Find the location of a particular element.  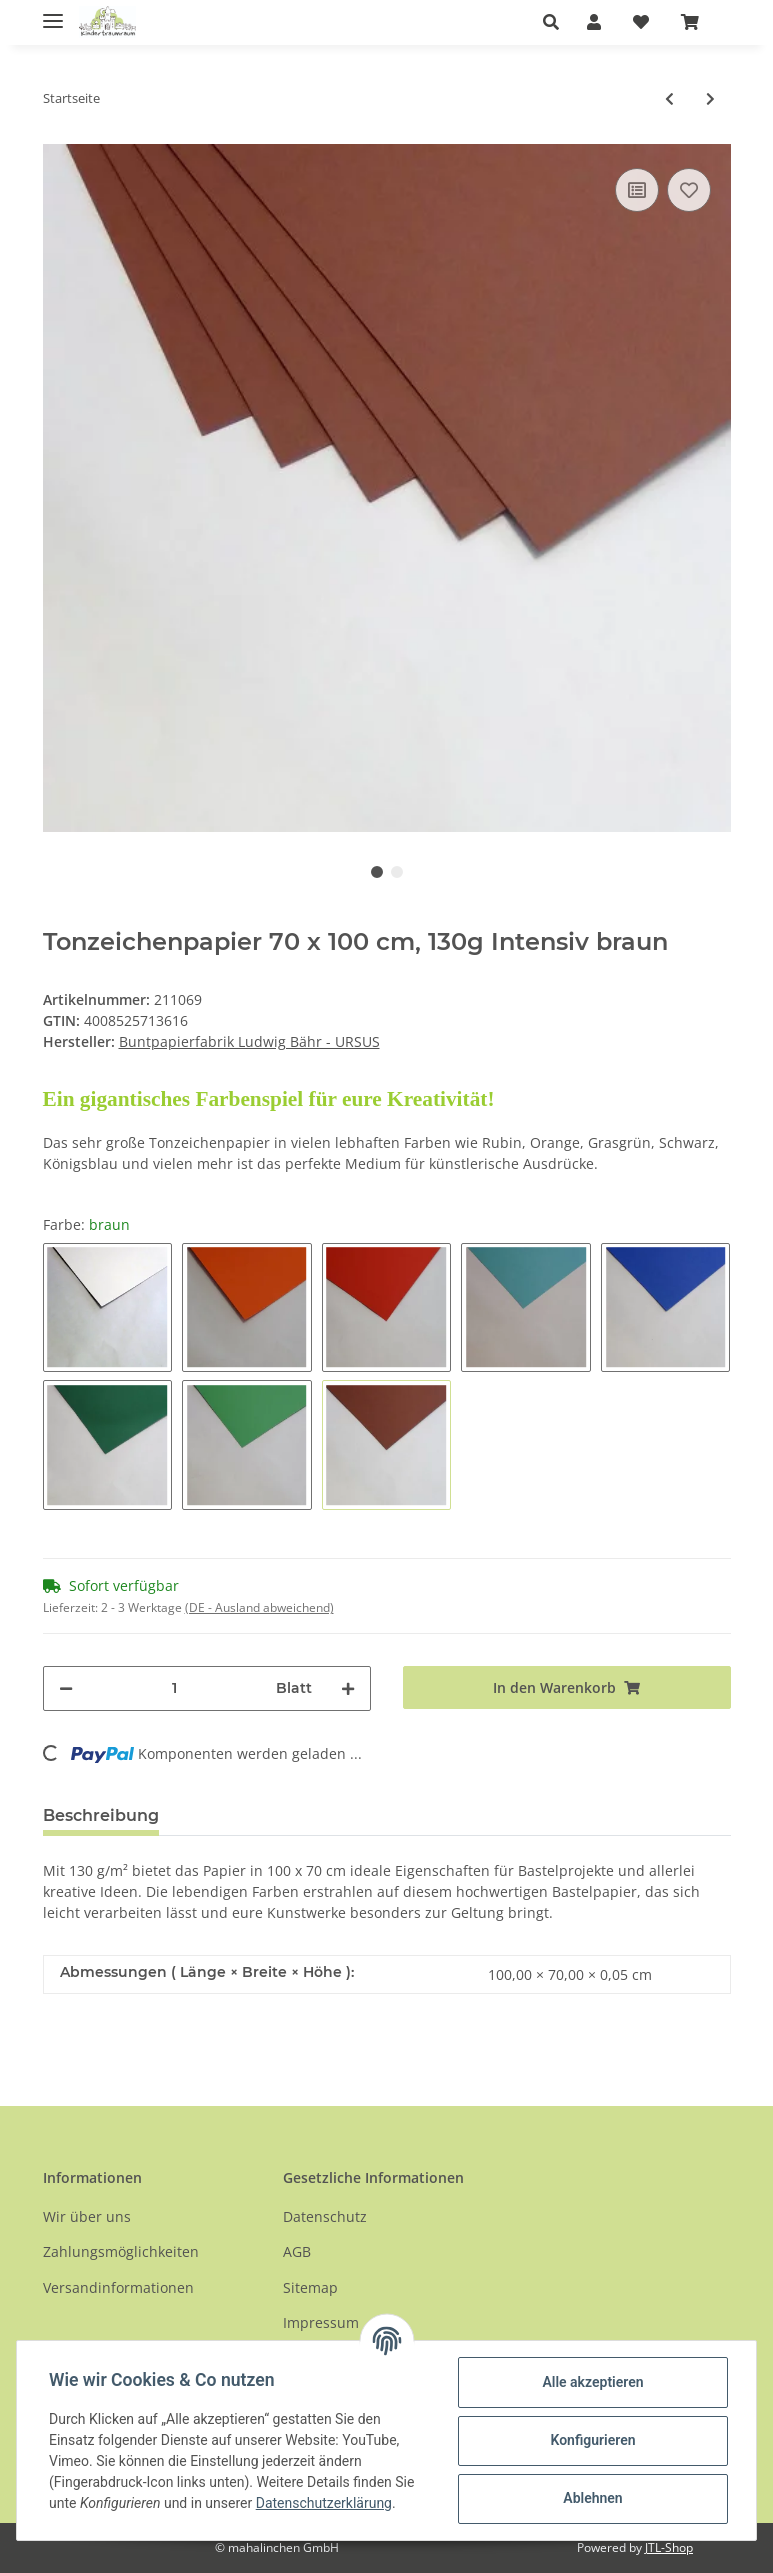

JTL-Shop is located at coordinates (669, 2547).